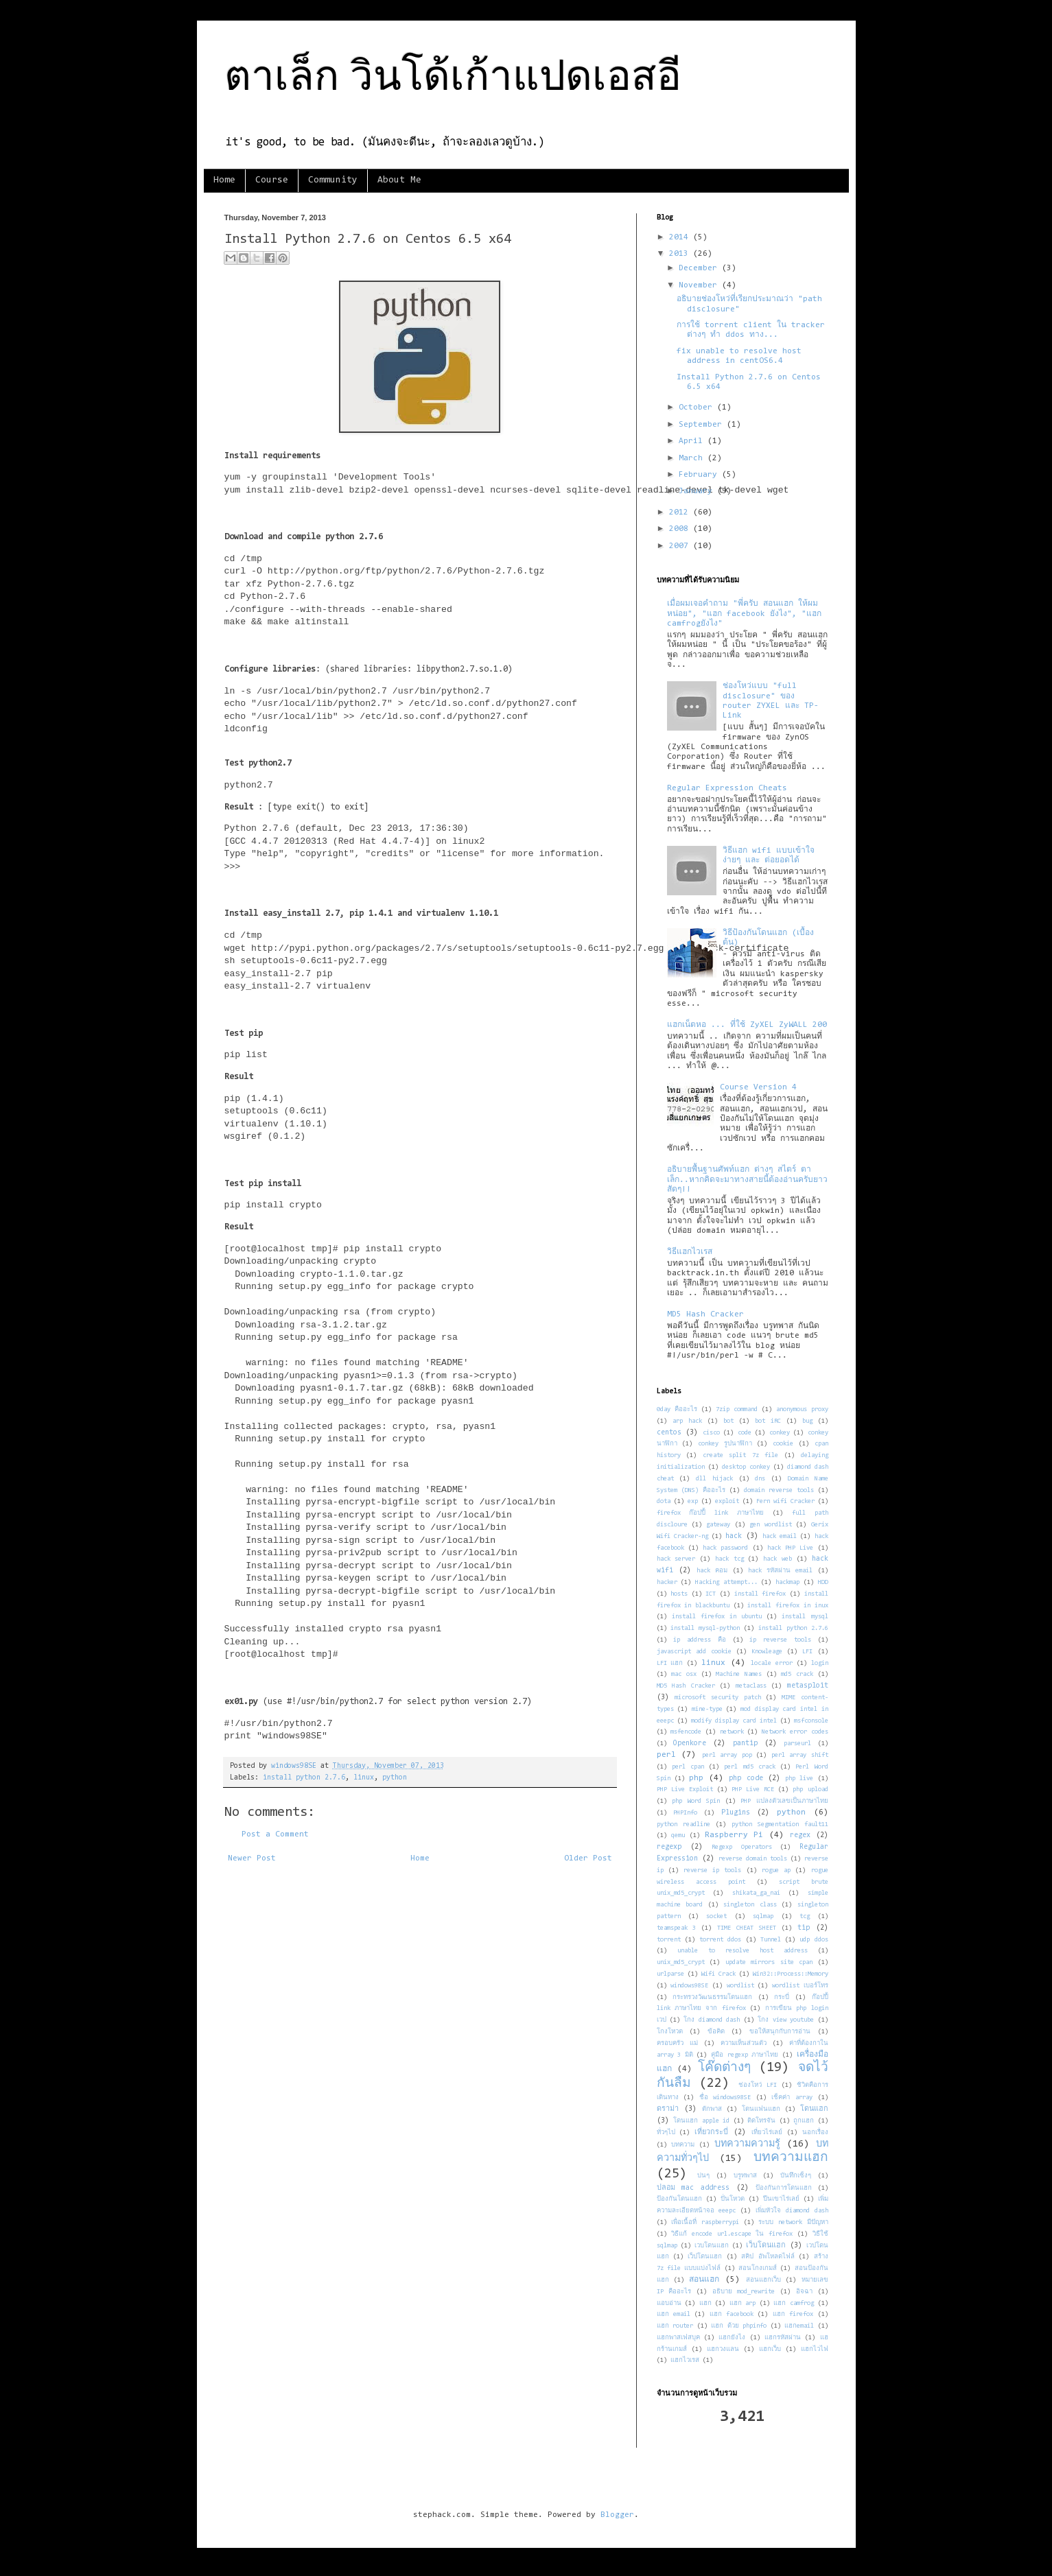  Describe the element at coordinates (744, 2055) in the screenshot. I see `คู่มือ regexp ภาษาไทย` at that location.